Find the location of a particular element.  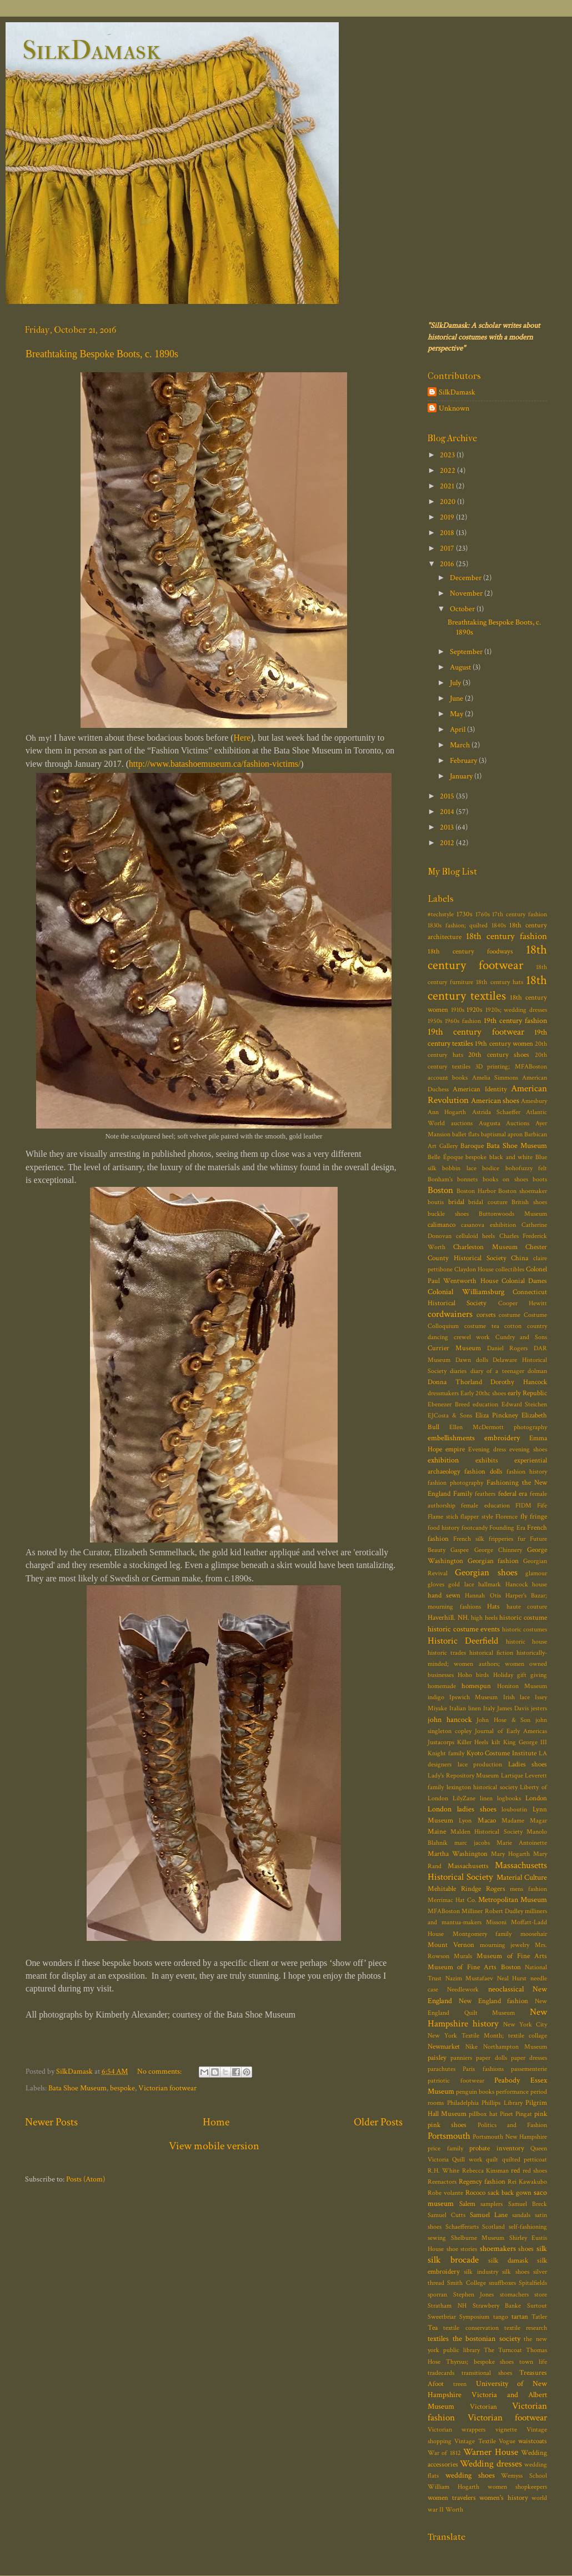

high heels is located at coordinates (484, 1618).